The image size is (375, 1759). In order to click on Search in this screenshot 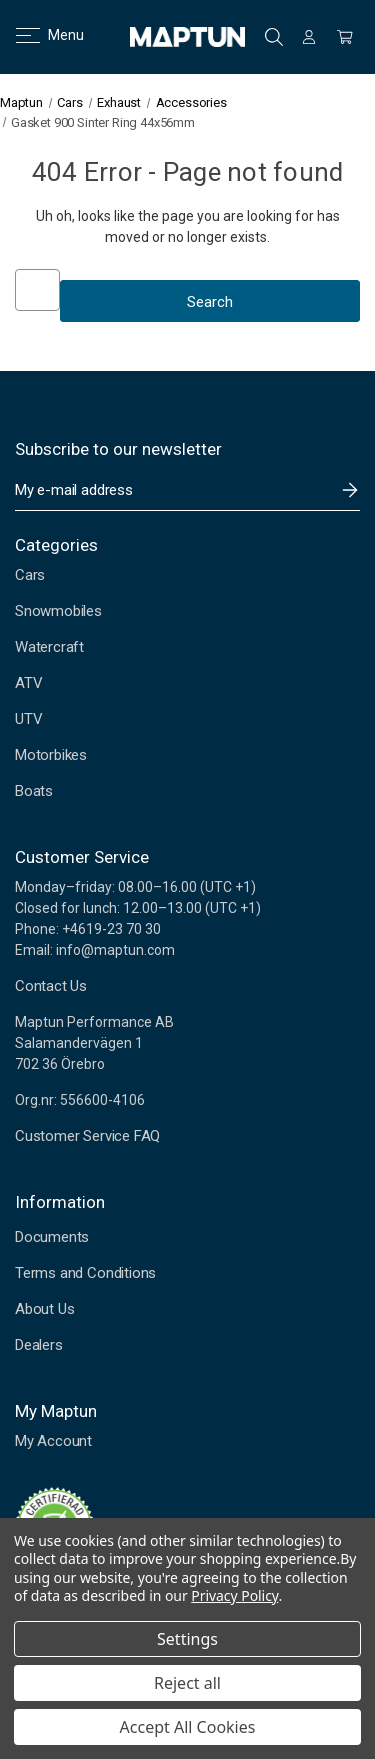, I will do `click(274, 37)`.